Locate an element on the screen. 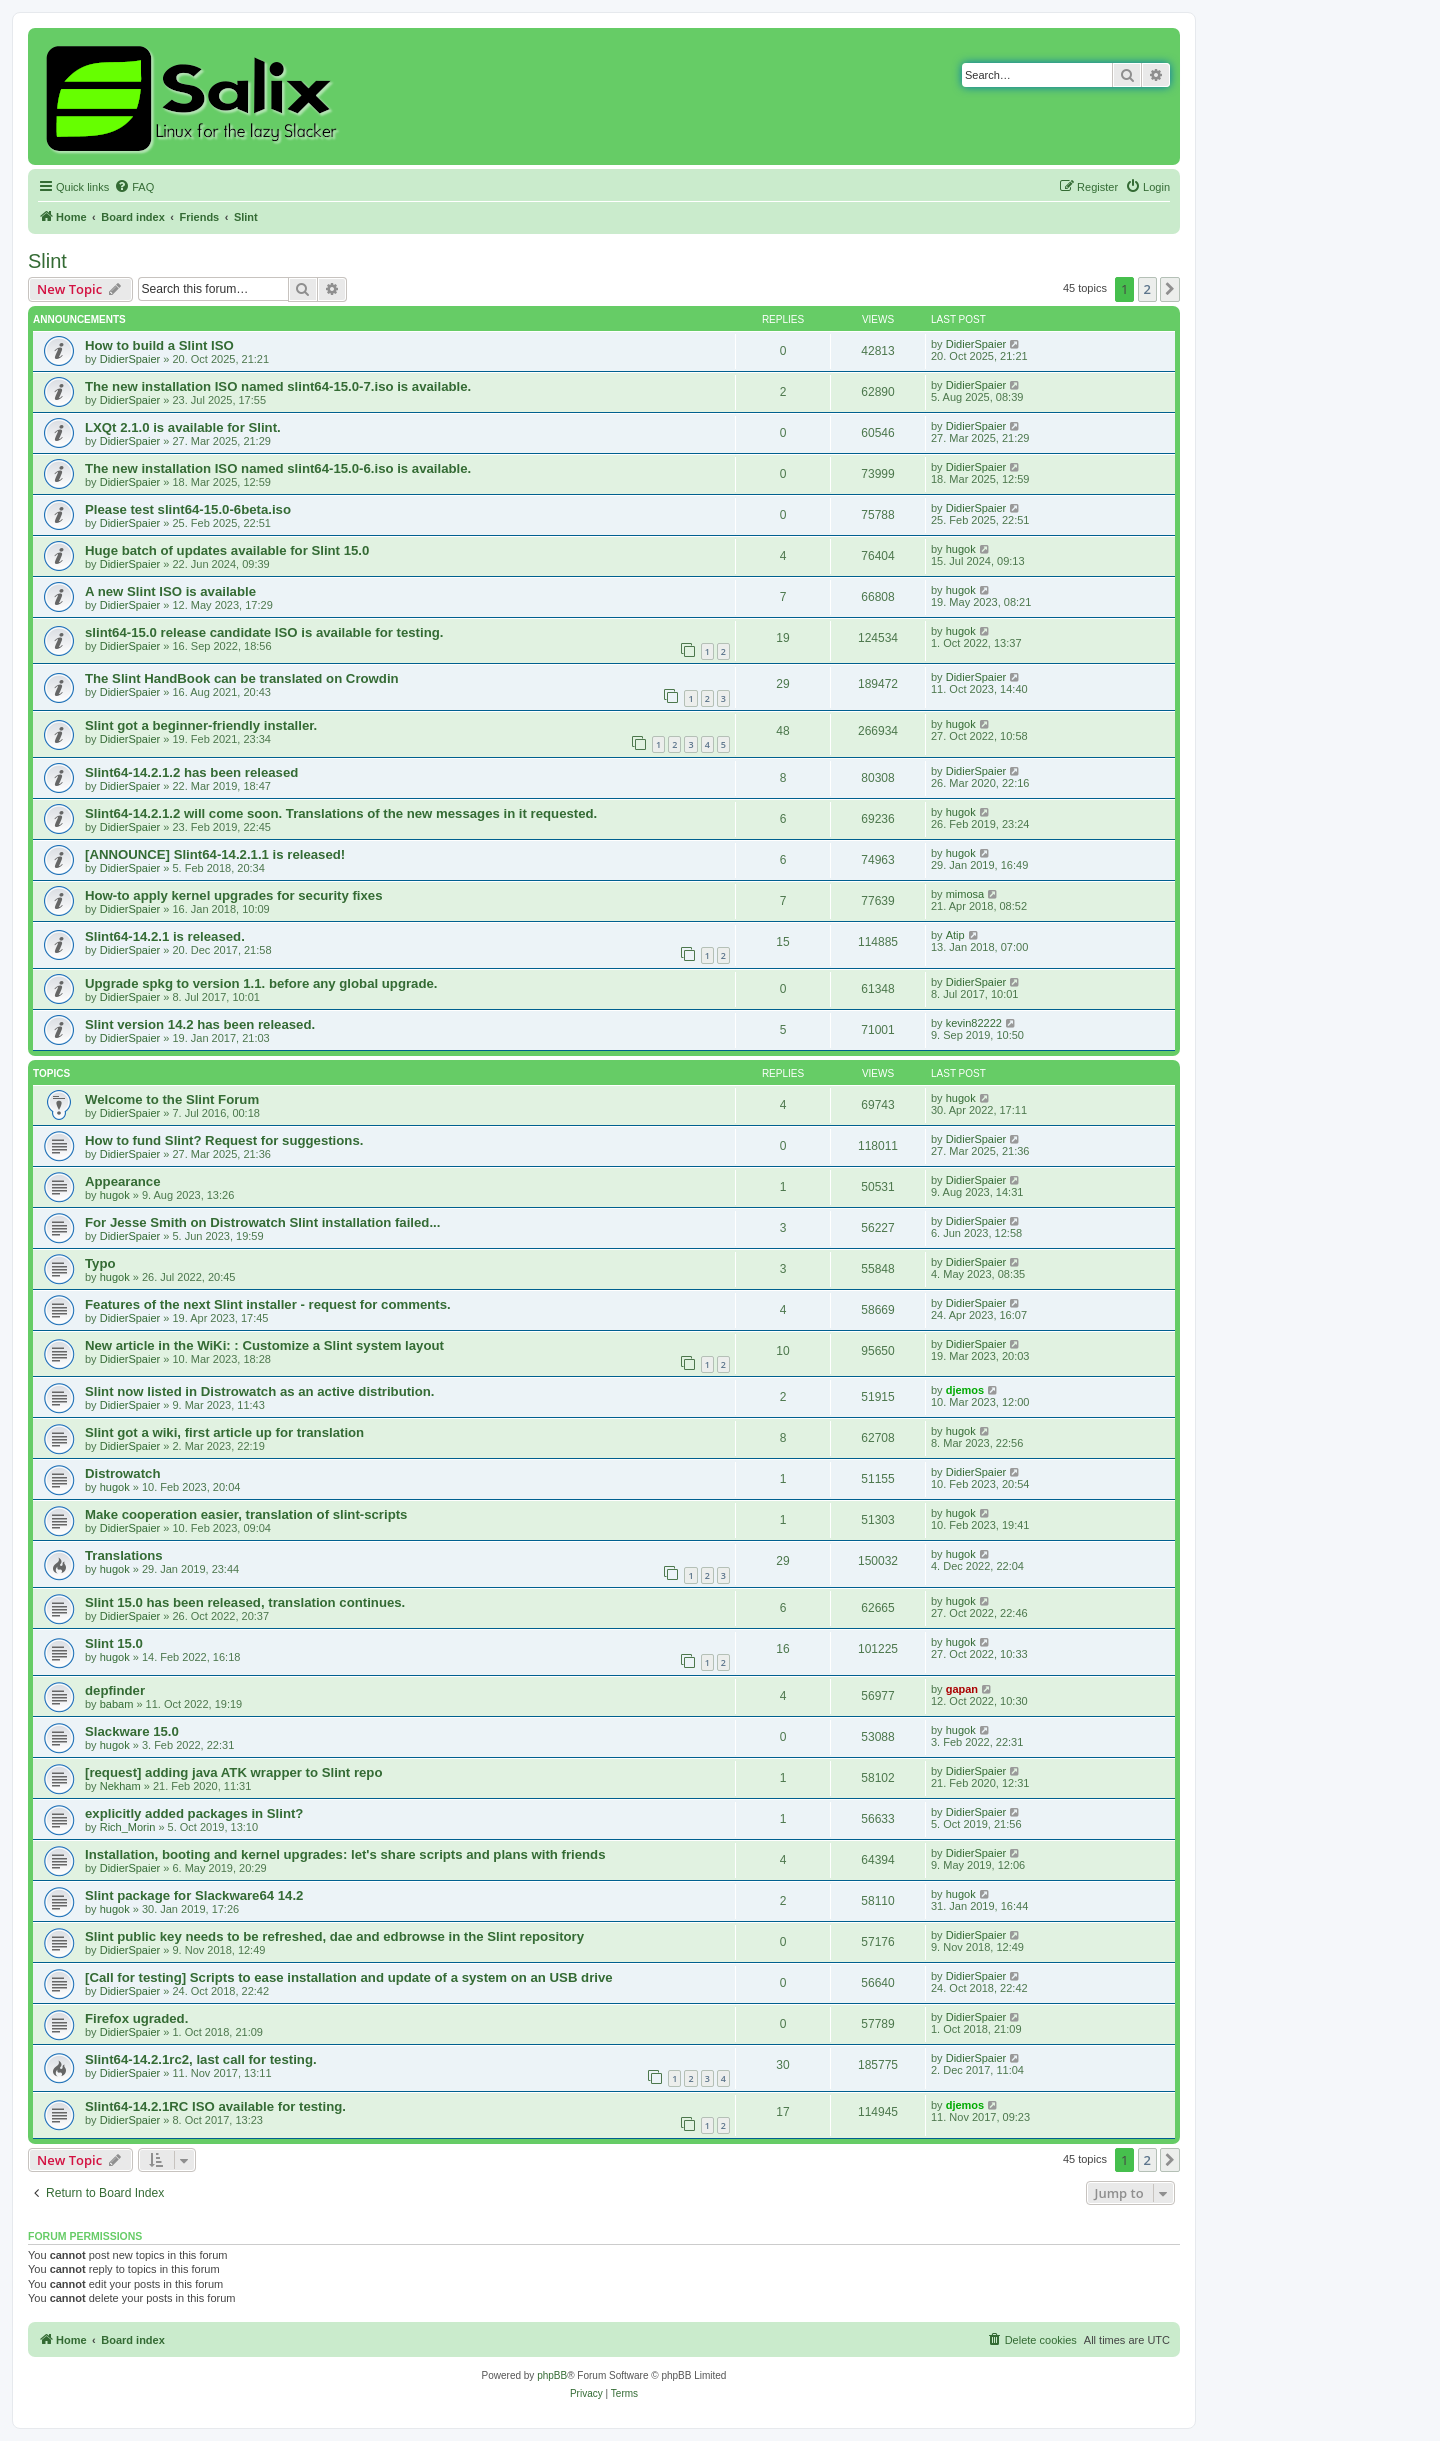  How to build a Slint ISO is located at coordinates (159, 345).